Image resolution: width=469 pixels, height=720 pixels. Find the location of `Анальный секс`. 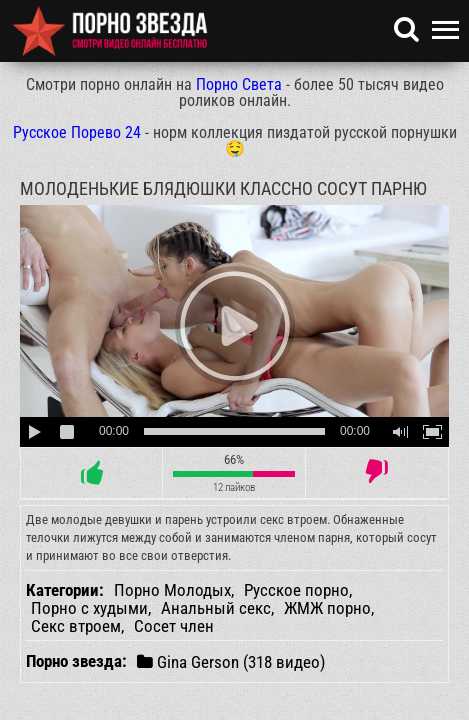

Анальный секс is located at coordinates (216, 608).